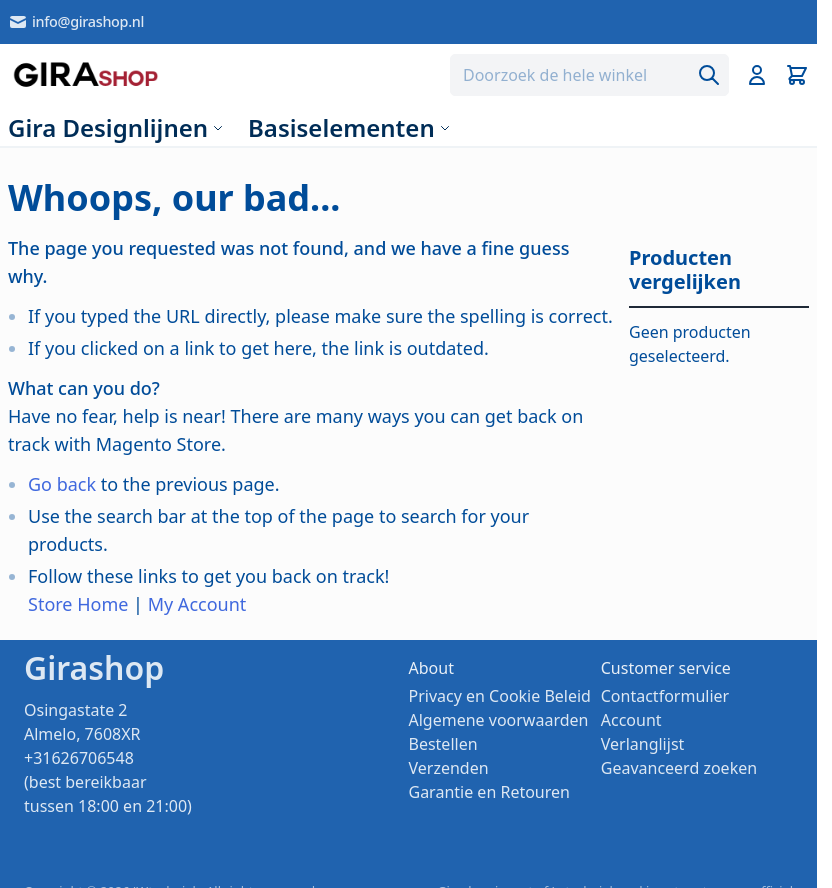 This screenshot has height=888, width=832. What do you see at coordinates (76, 22) in the screenshot?
I see `info@girashop.nl` at bounding box center [76, 22].